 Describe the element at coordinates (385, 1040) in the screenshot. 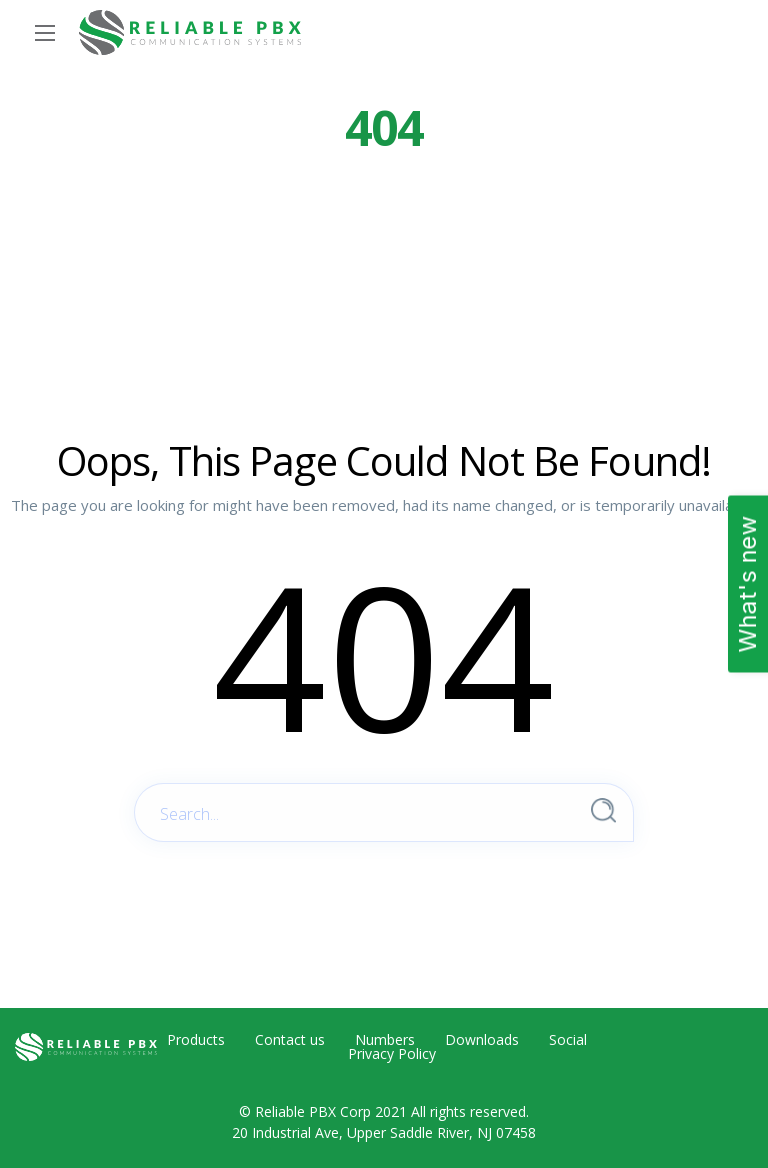

I see `Numbers` at that location.